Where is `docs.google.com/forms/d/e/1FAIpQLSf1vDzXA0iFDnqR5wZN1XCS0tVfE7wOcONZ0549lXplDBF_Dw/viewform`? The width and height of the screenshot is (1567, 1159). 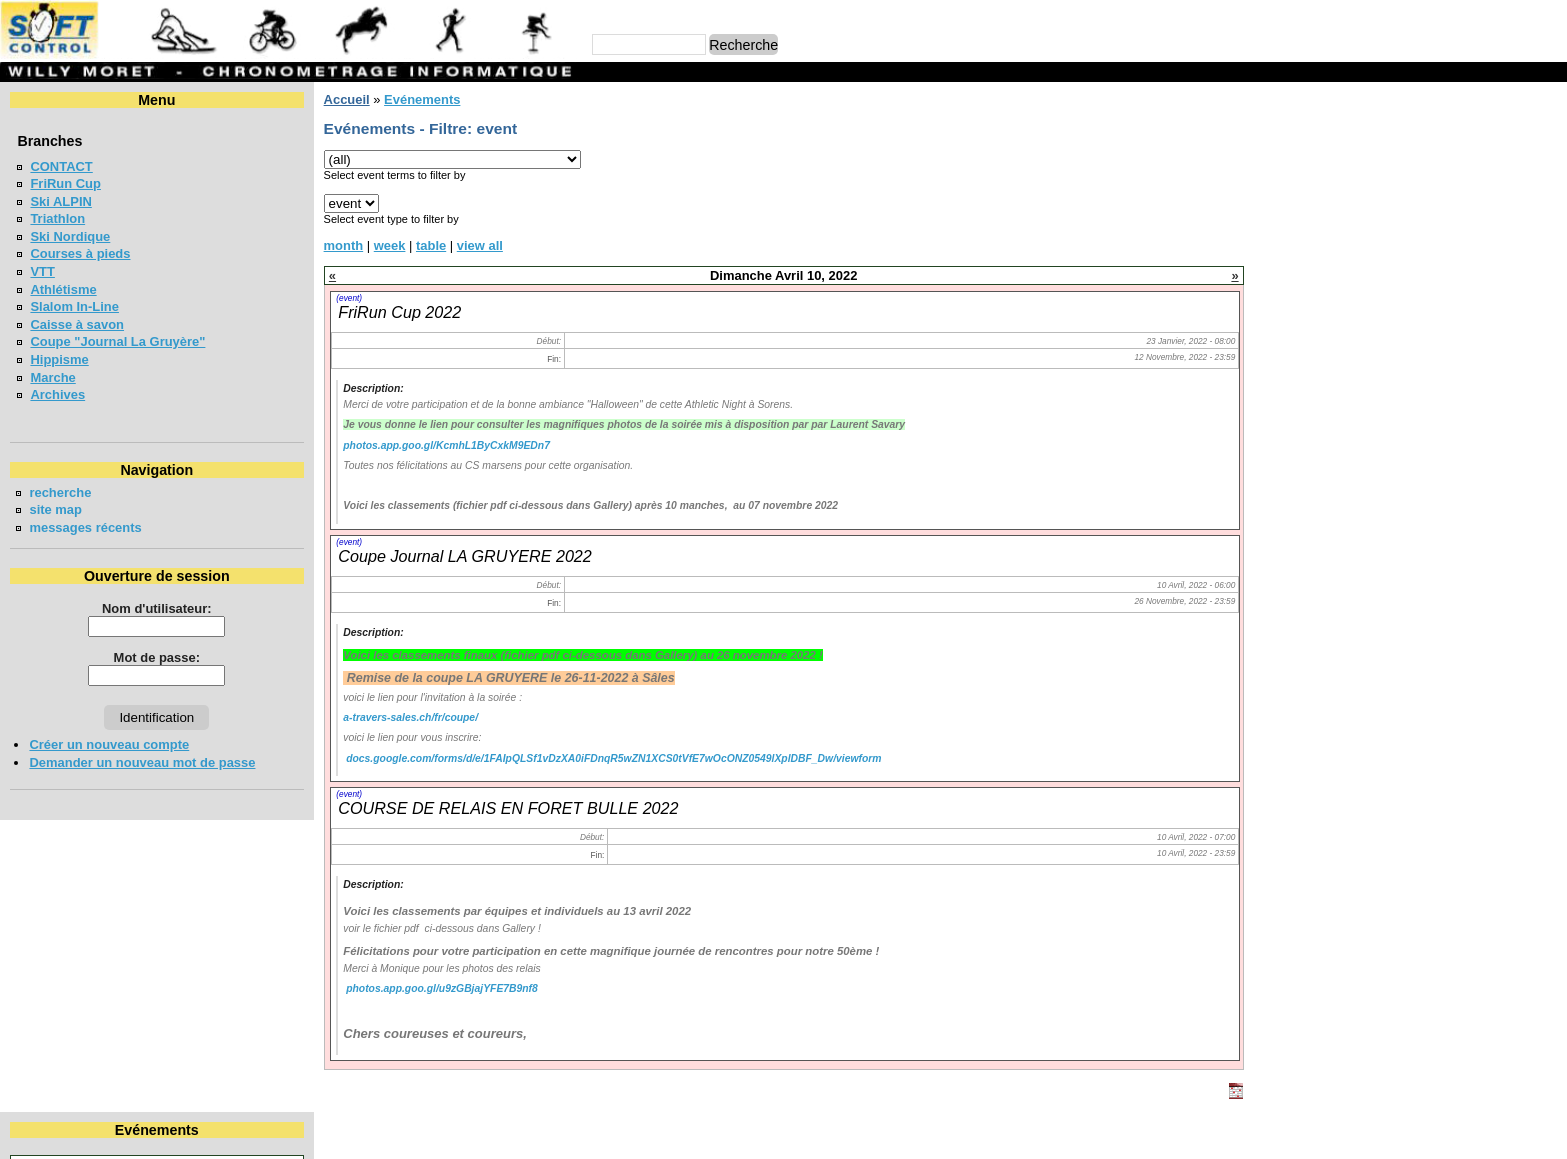
docs.google.com/forms/d/e/1FAIpQLSf1vDzXA0iFDnqR5wZN1XCS0tVfE7wOcONZ0549lXplDBF_Dw/viewform is located at coordinates (613, 758).